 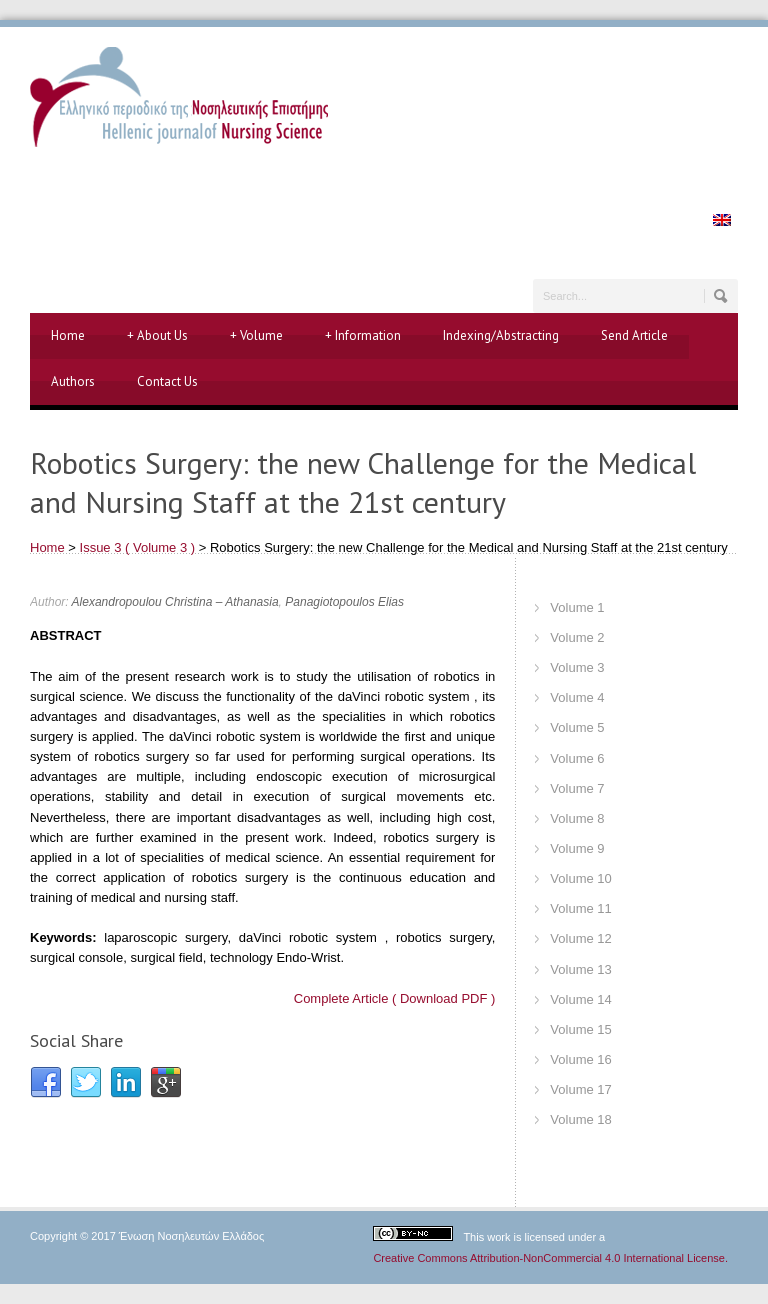 What do you see at coordinates (577, 848) in the screenshot?
I see `Volume 9` at bounding box center [577, 848].